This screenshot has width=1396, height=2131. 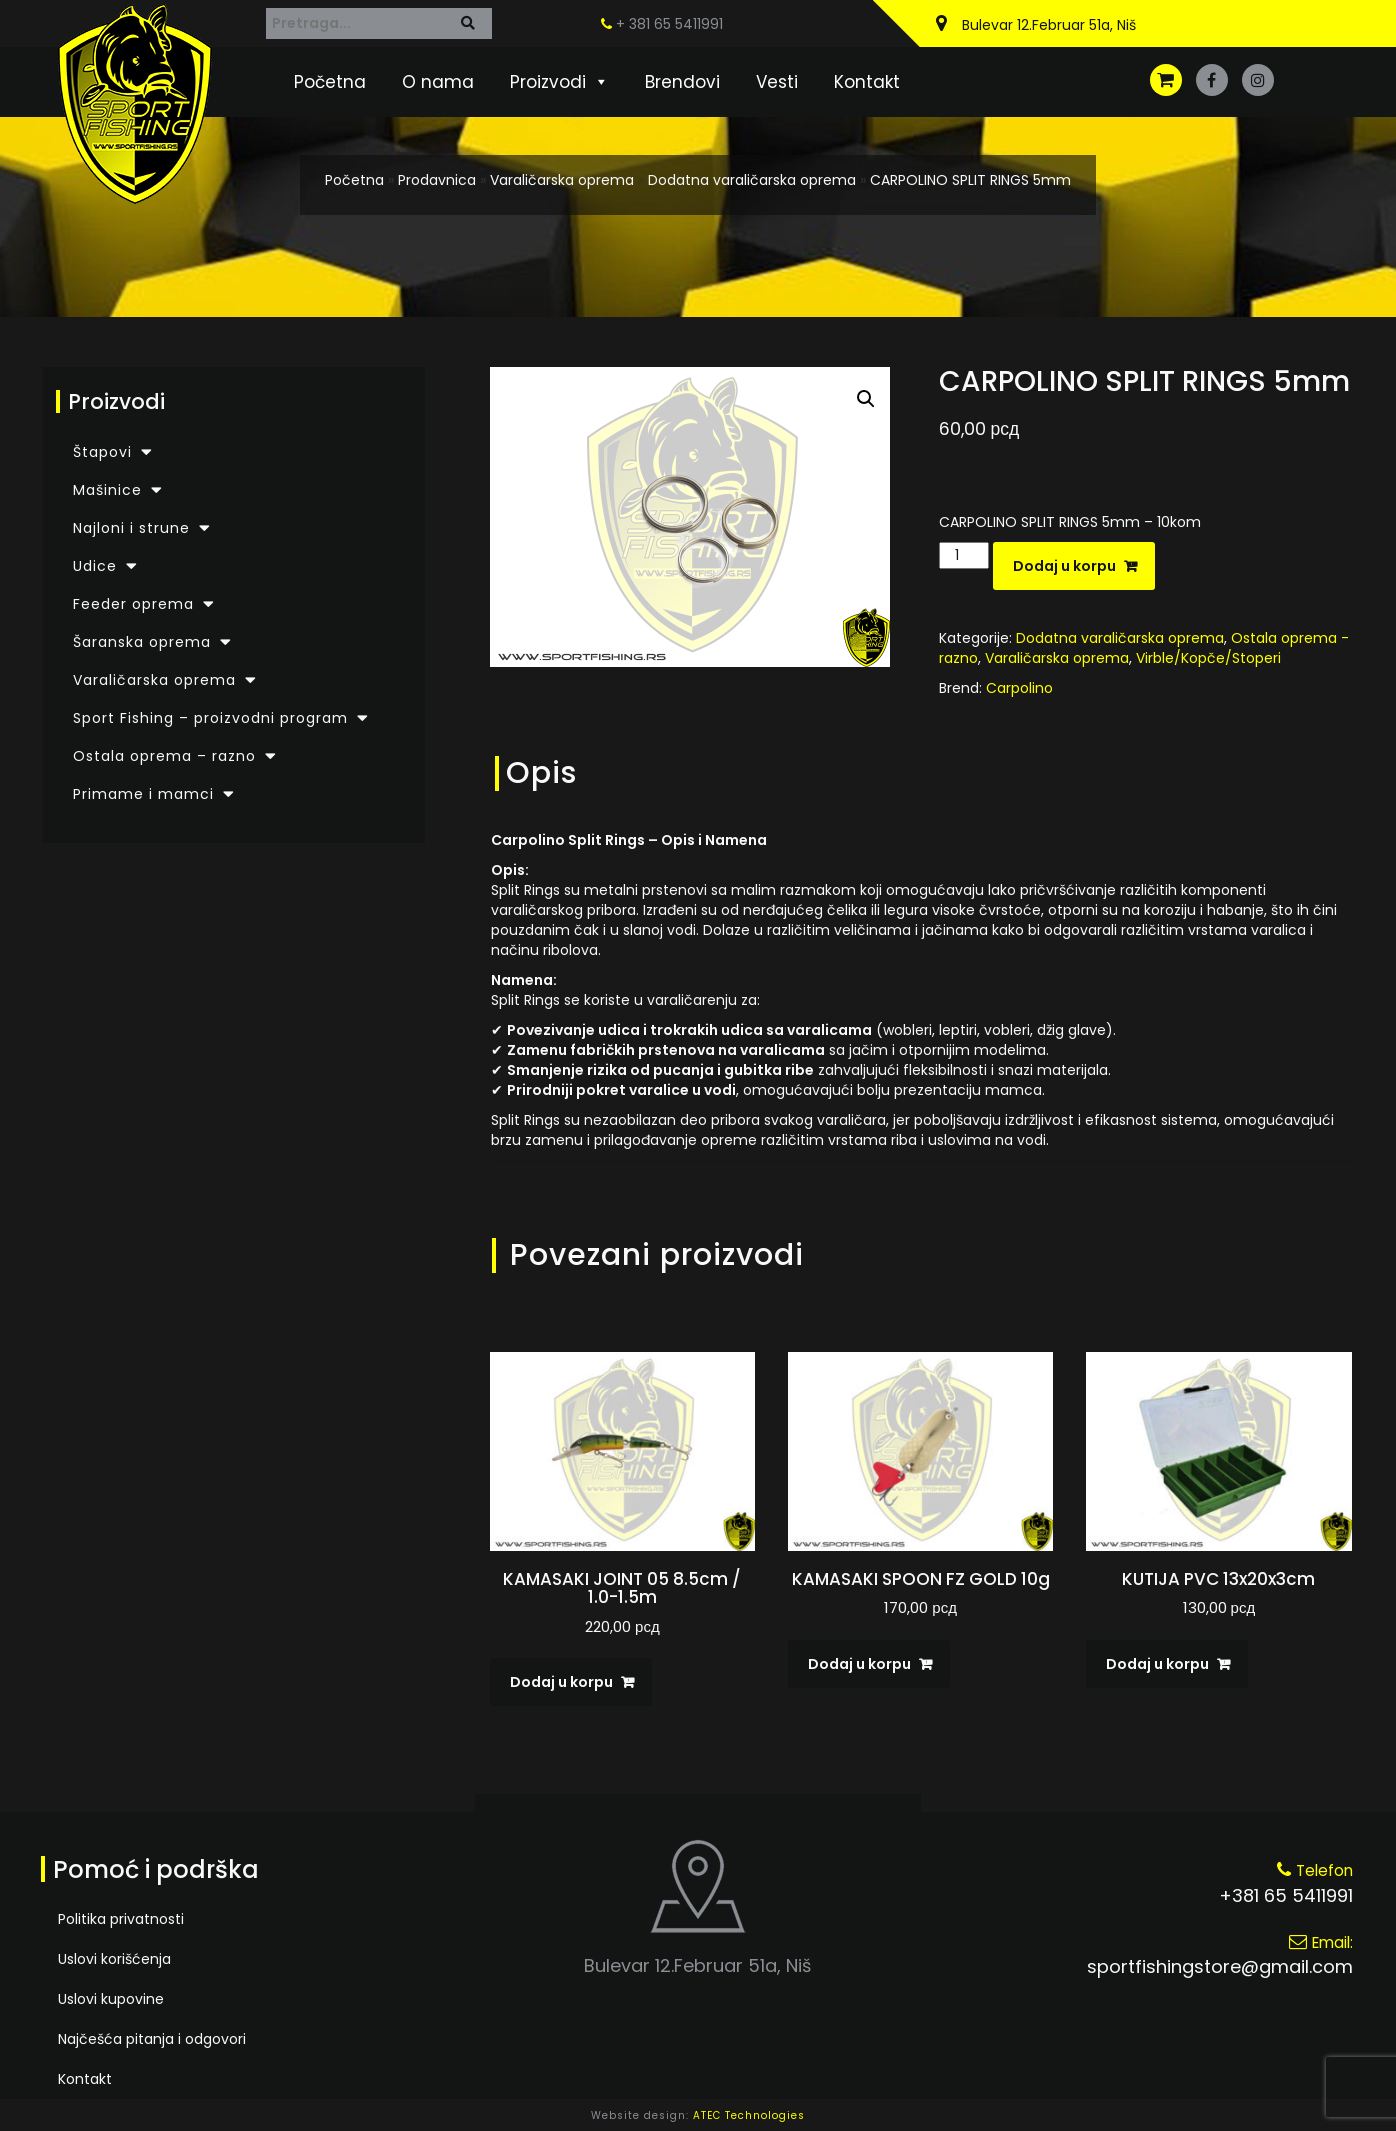 What do you see at coordinates (95, 566) in the screenshot?
I see `Udice` at bounding box center [95, 566].